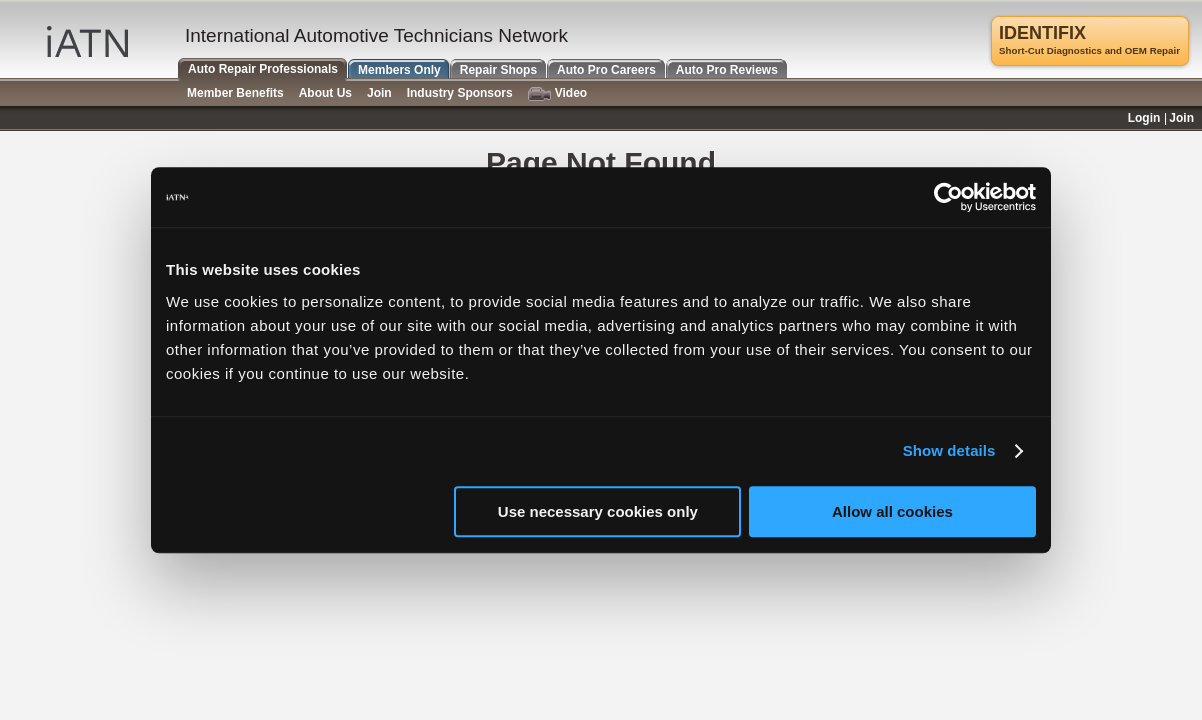 Image resolution: width=1202 pixels, height=720 pixels. Describe the element at coordinates (379, 93) in the screenshot. I see `Join` at that location.